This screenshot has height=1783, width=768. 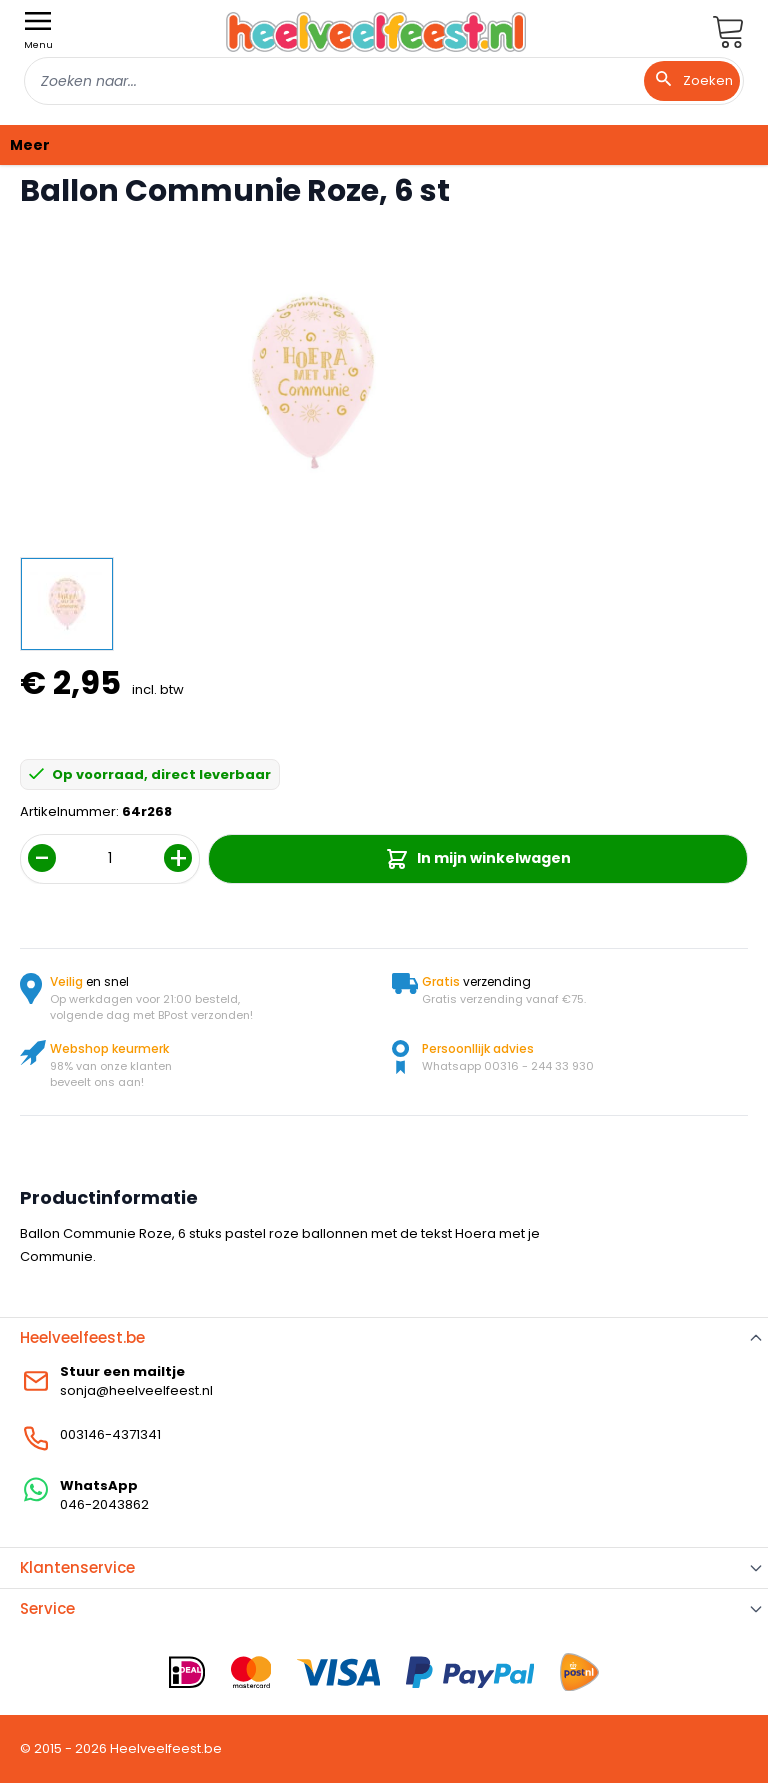 What do you see at coordinates (110, 1434) in the screenshot?
I see `003146-4371341` at bounding box center [110, 1434].